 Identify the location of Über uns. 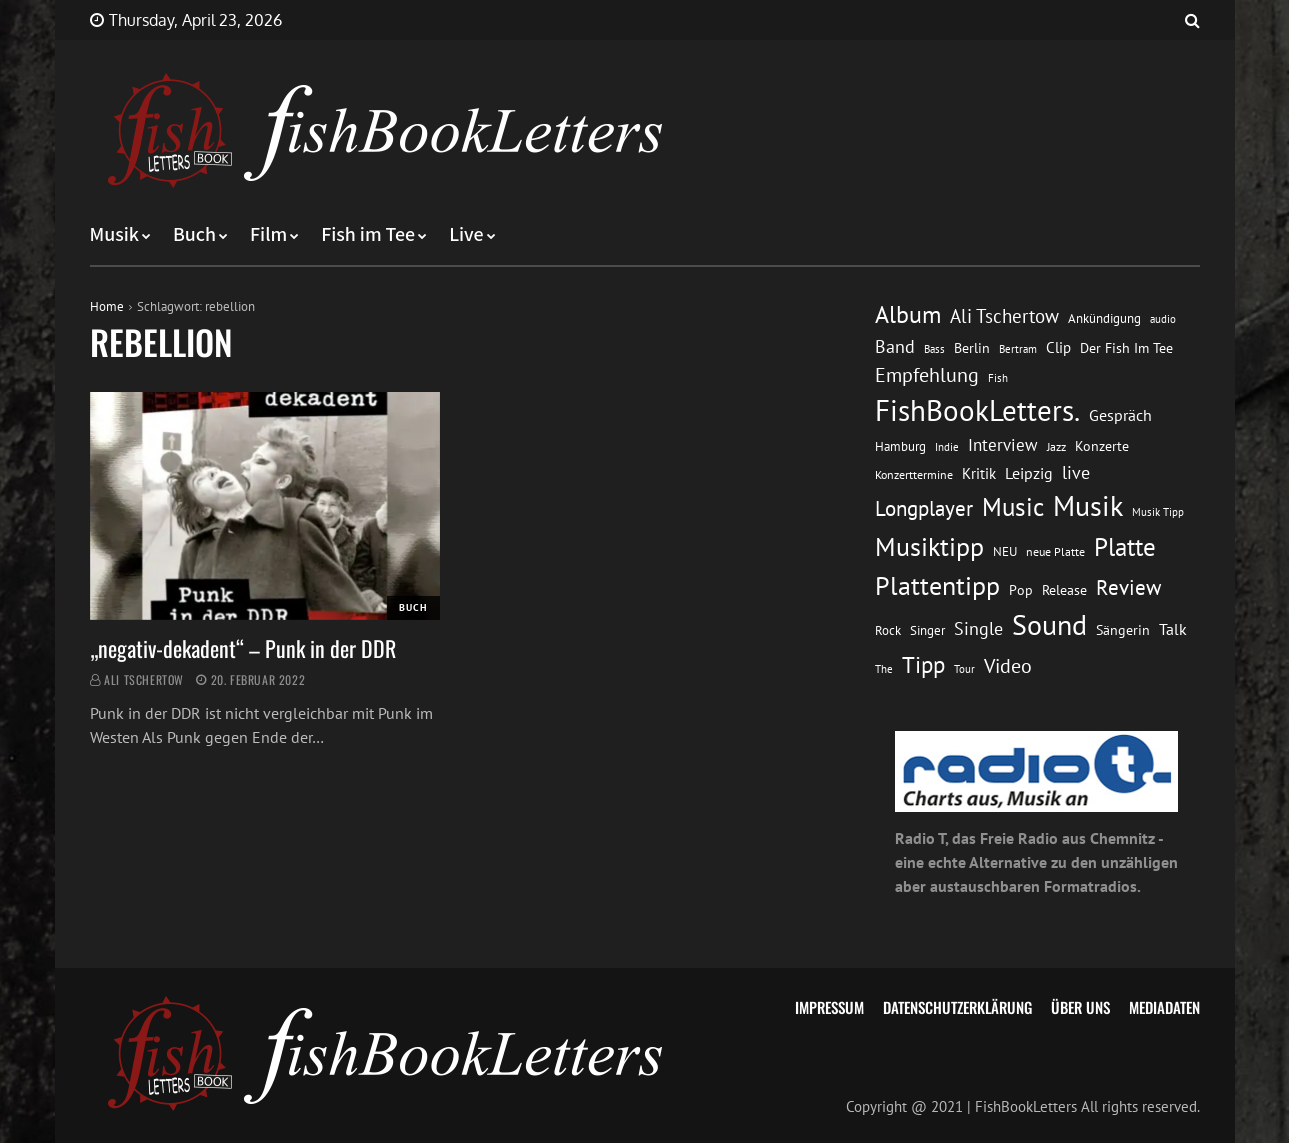
(1080, 1007).